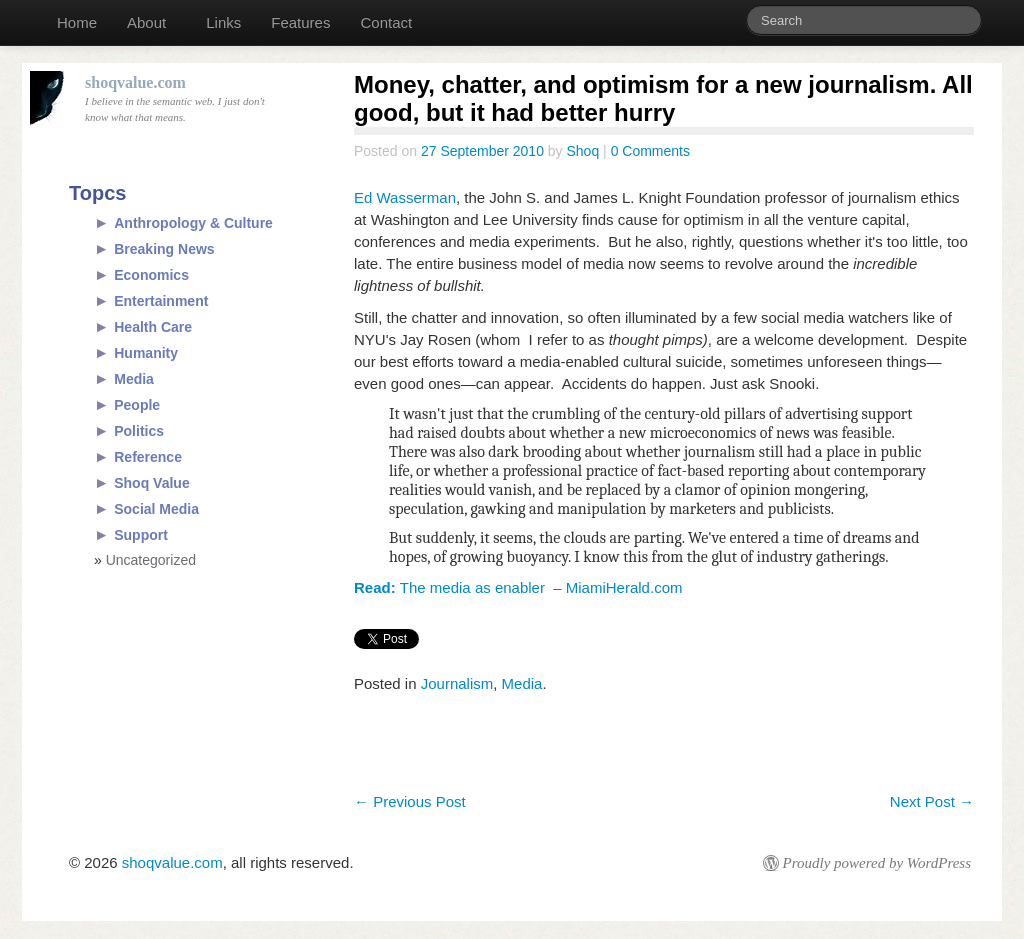 The image size is (1024, 939). What do you see at coordinates (386, 22) in the screenshot?
I see `Contact` at bounding box center [386, 22].